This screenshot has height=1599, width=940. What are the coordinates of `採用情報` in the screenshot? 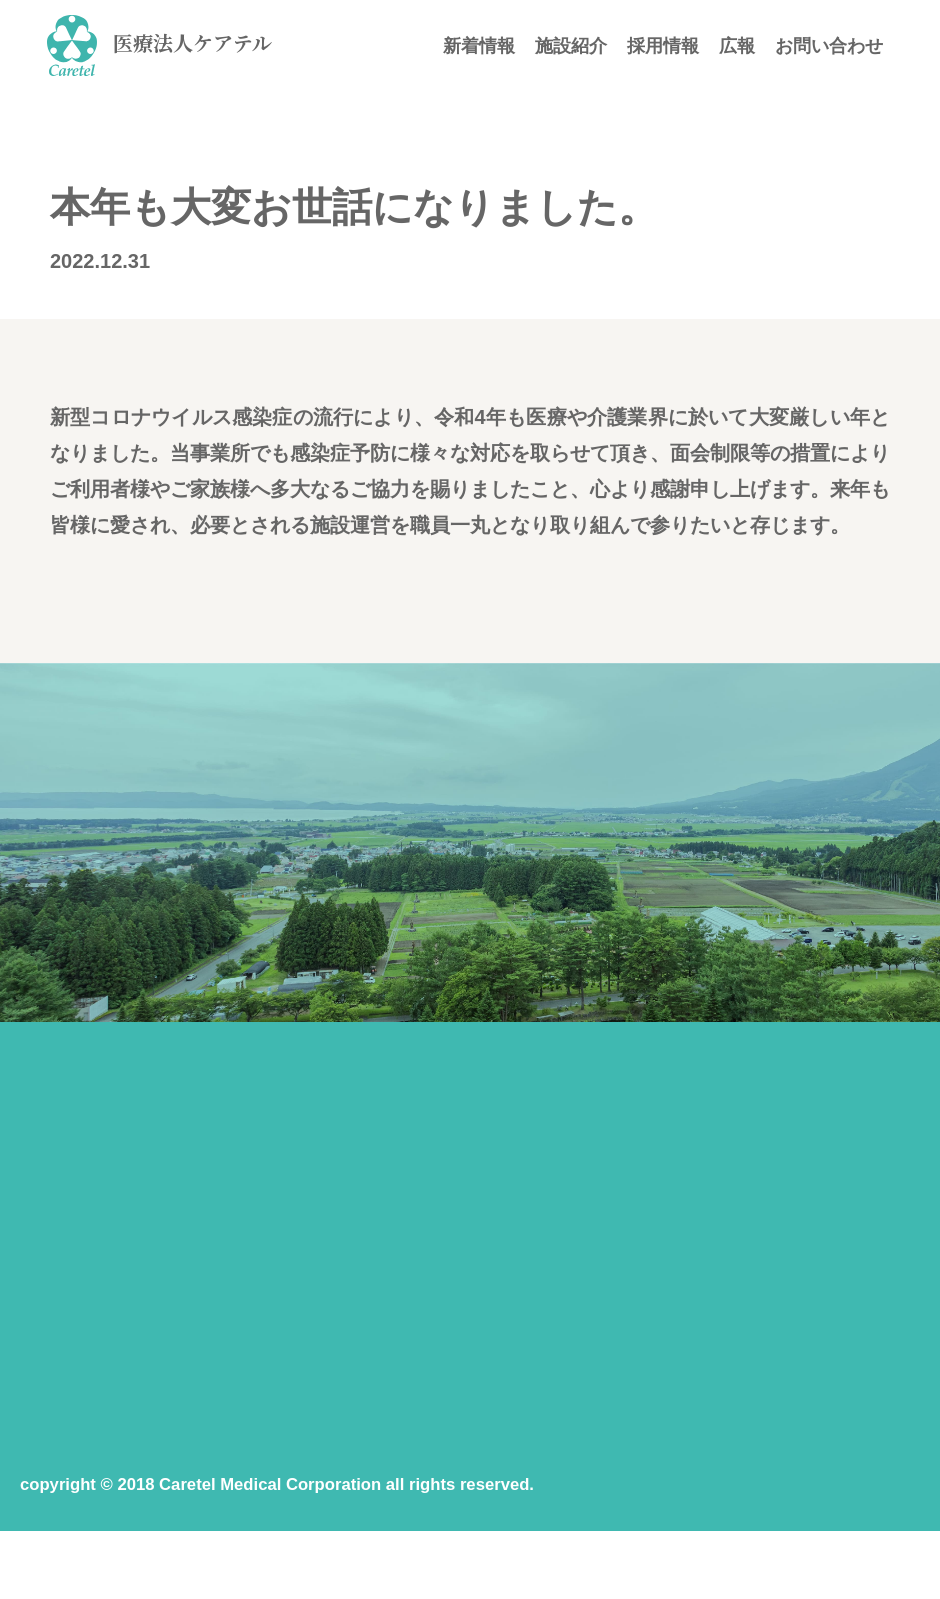 It's located at (663, 46).